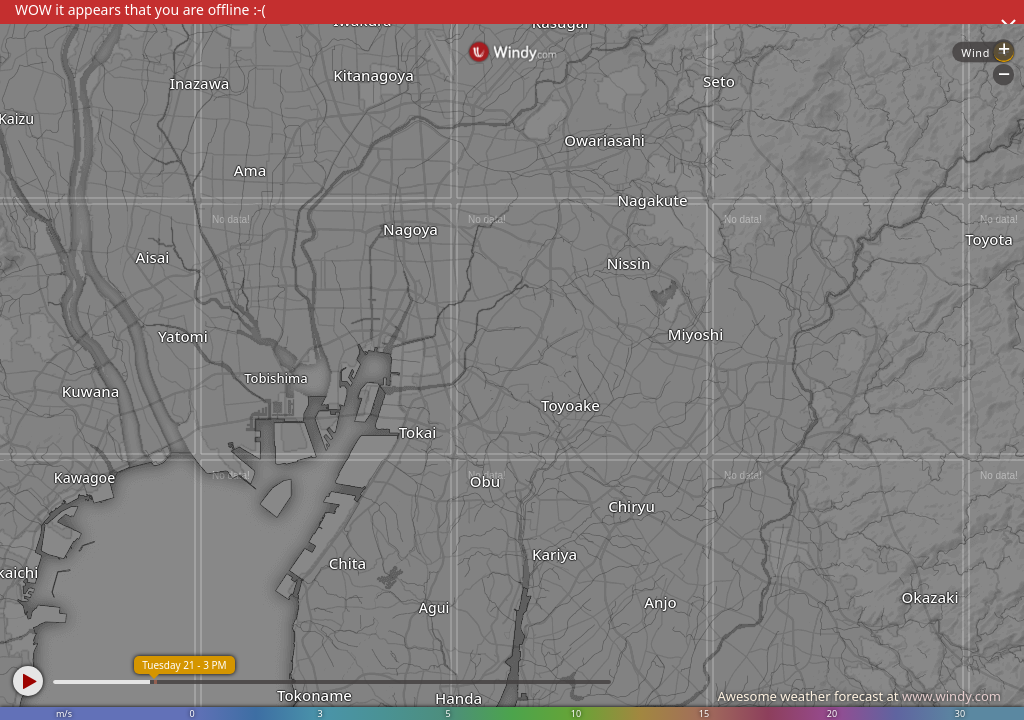 The height and width of the screenshot is (720, 1024). What do you see at coordinates (859, 696) in the screenshot?
I see `Awesome weather forecast at` at bounding box center [859, 696].